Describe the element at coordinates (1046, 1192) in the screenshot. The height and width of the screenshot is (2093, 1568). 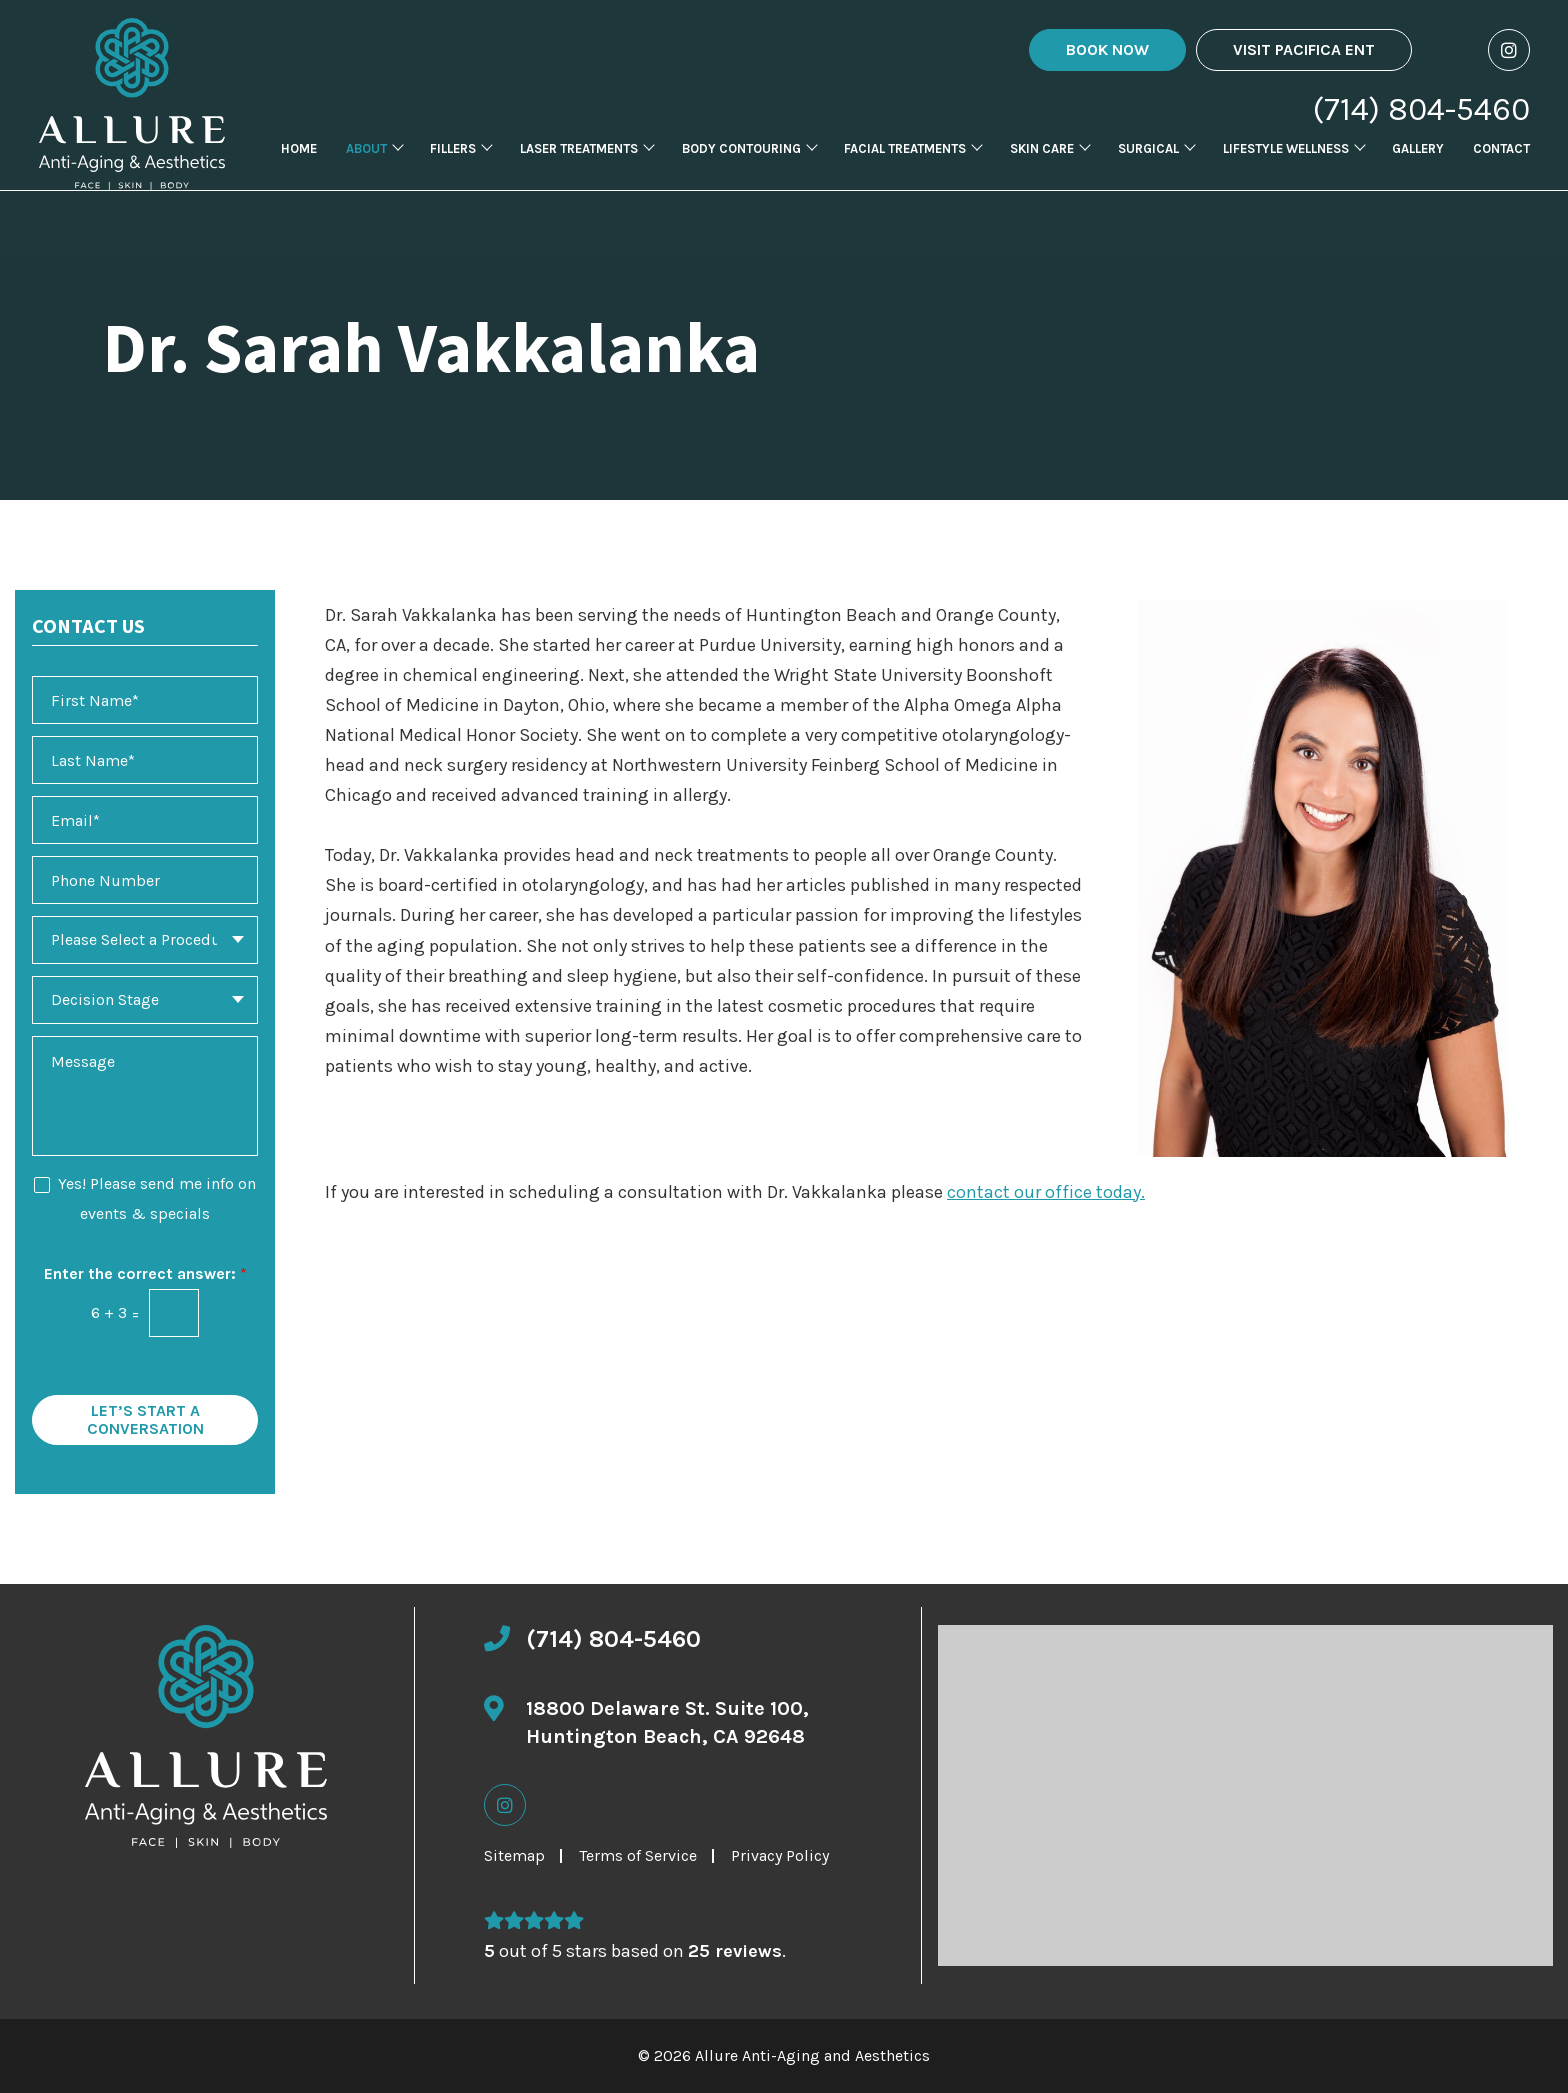
I see `contact our office today.` at that location.